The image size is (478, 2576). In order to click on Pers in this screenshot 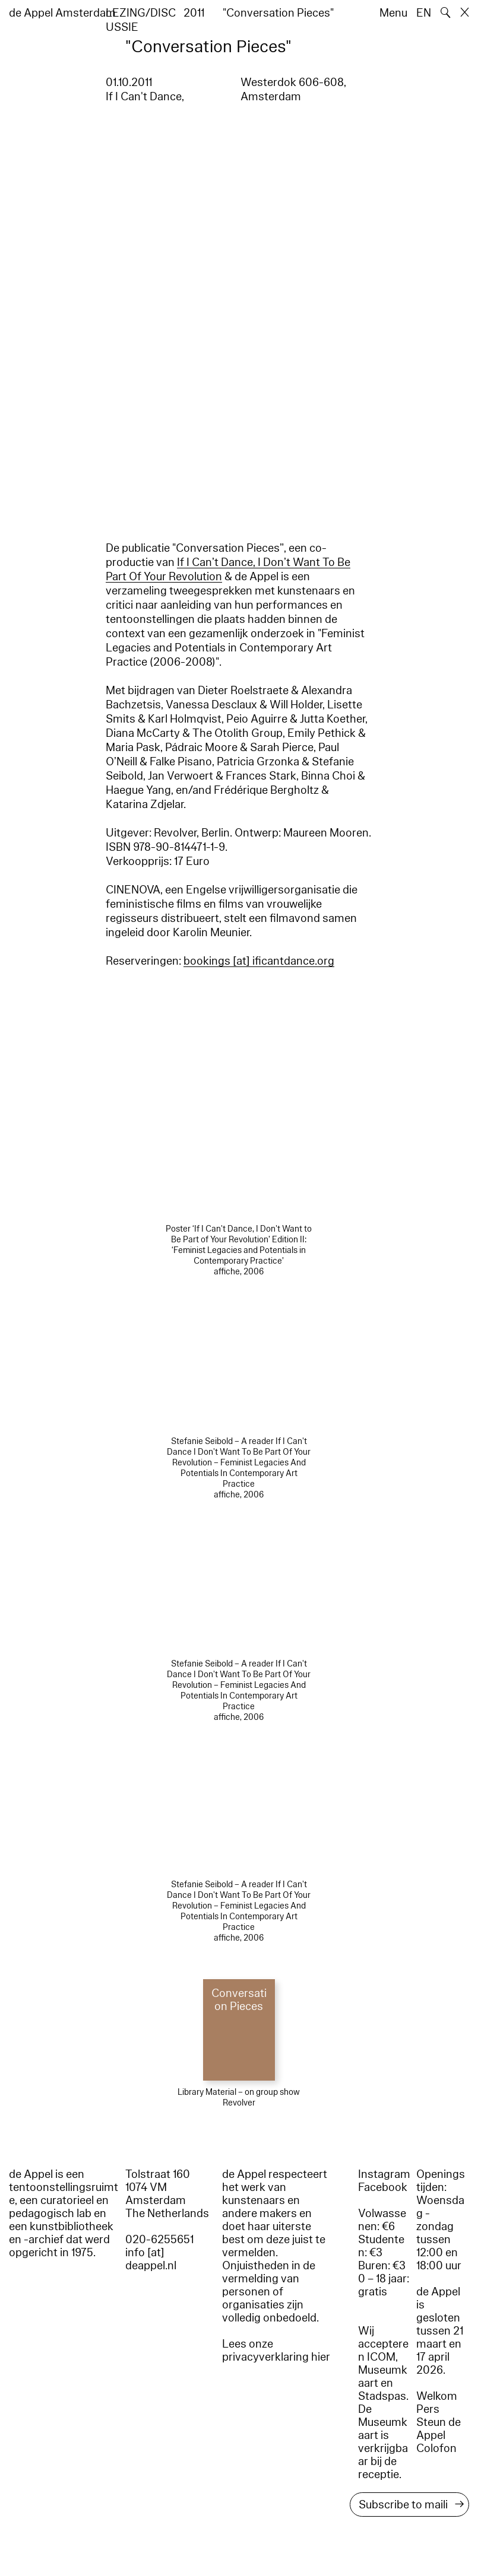, I will do `click(427, 2409)`.